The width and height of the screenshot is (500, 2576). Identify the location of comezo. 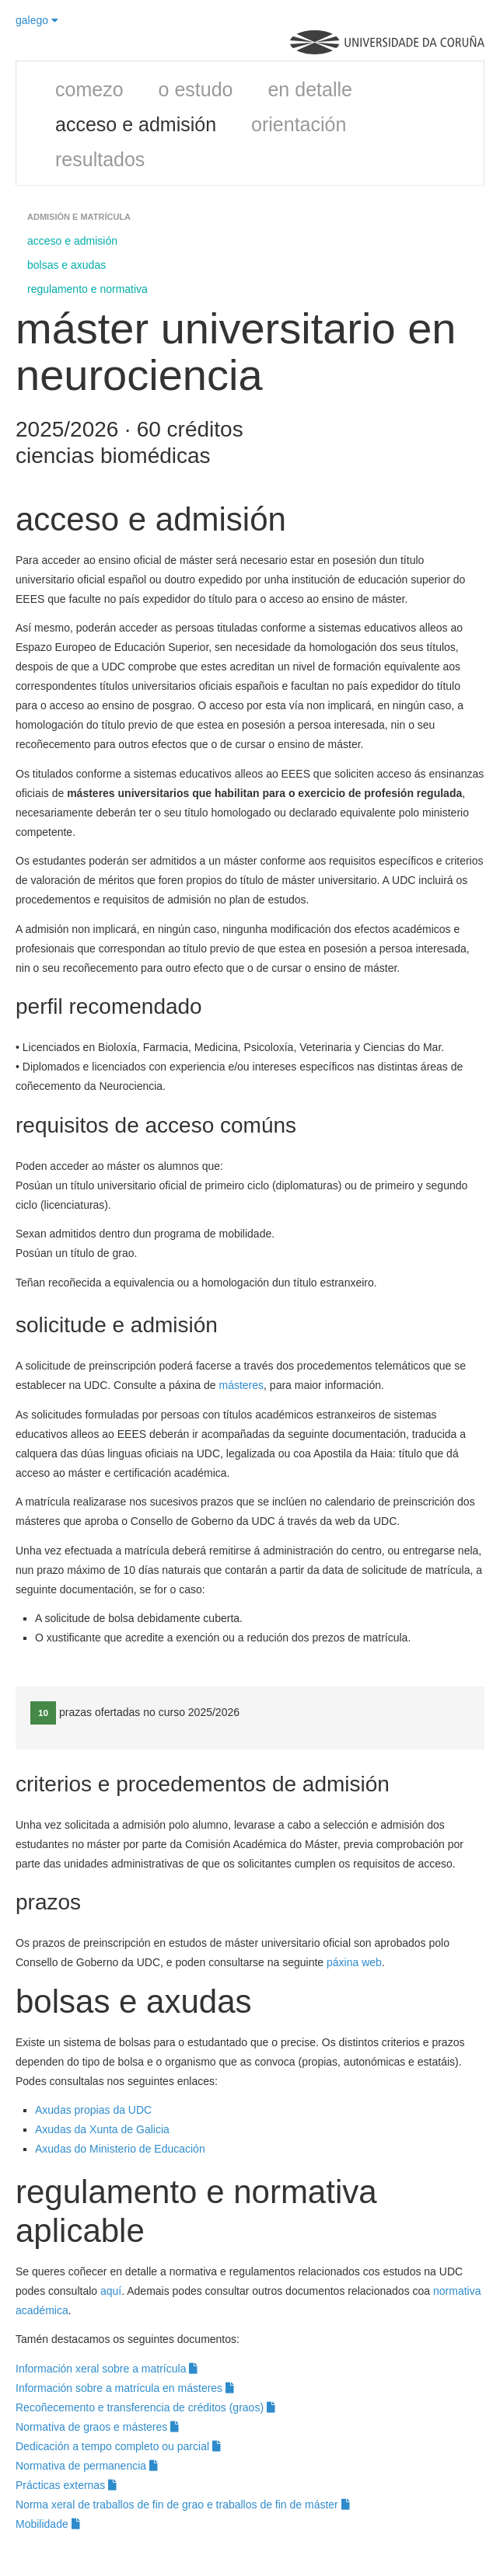
(89, 89).